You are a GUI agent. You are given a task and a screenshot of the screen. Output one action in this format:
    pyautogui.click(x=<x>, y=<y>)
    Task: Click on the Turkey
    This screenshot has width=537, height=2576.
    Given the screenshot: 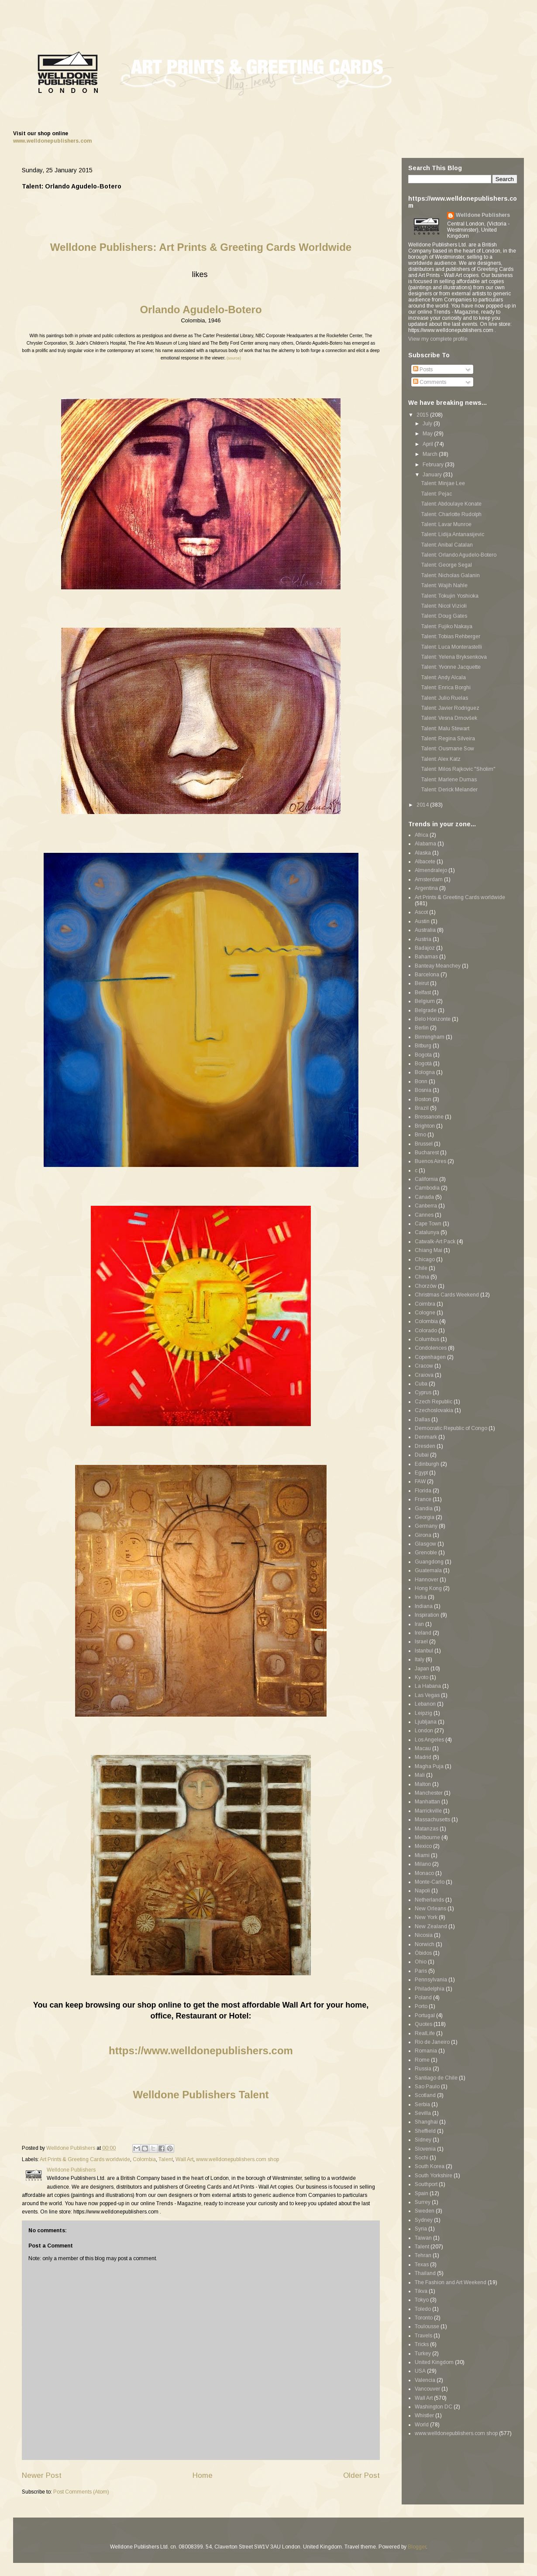 What is the action you would take?
    pyautogui.click(x=423, y=2353)
    